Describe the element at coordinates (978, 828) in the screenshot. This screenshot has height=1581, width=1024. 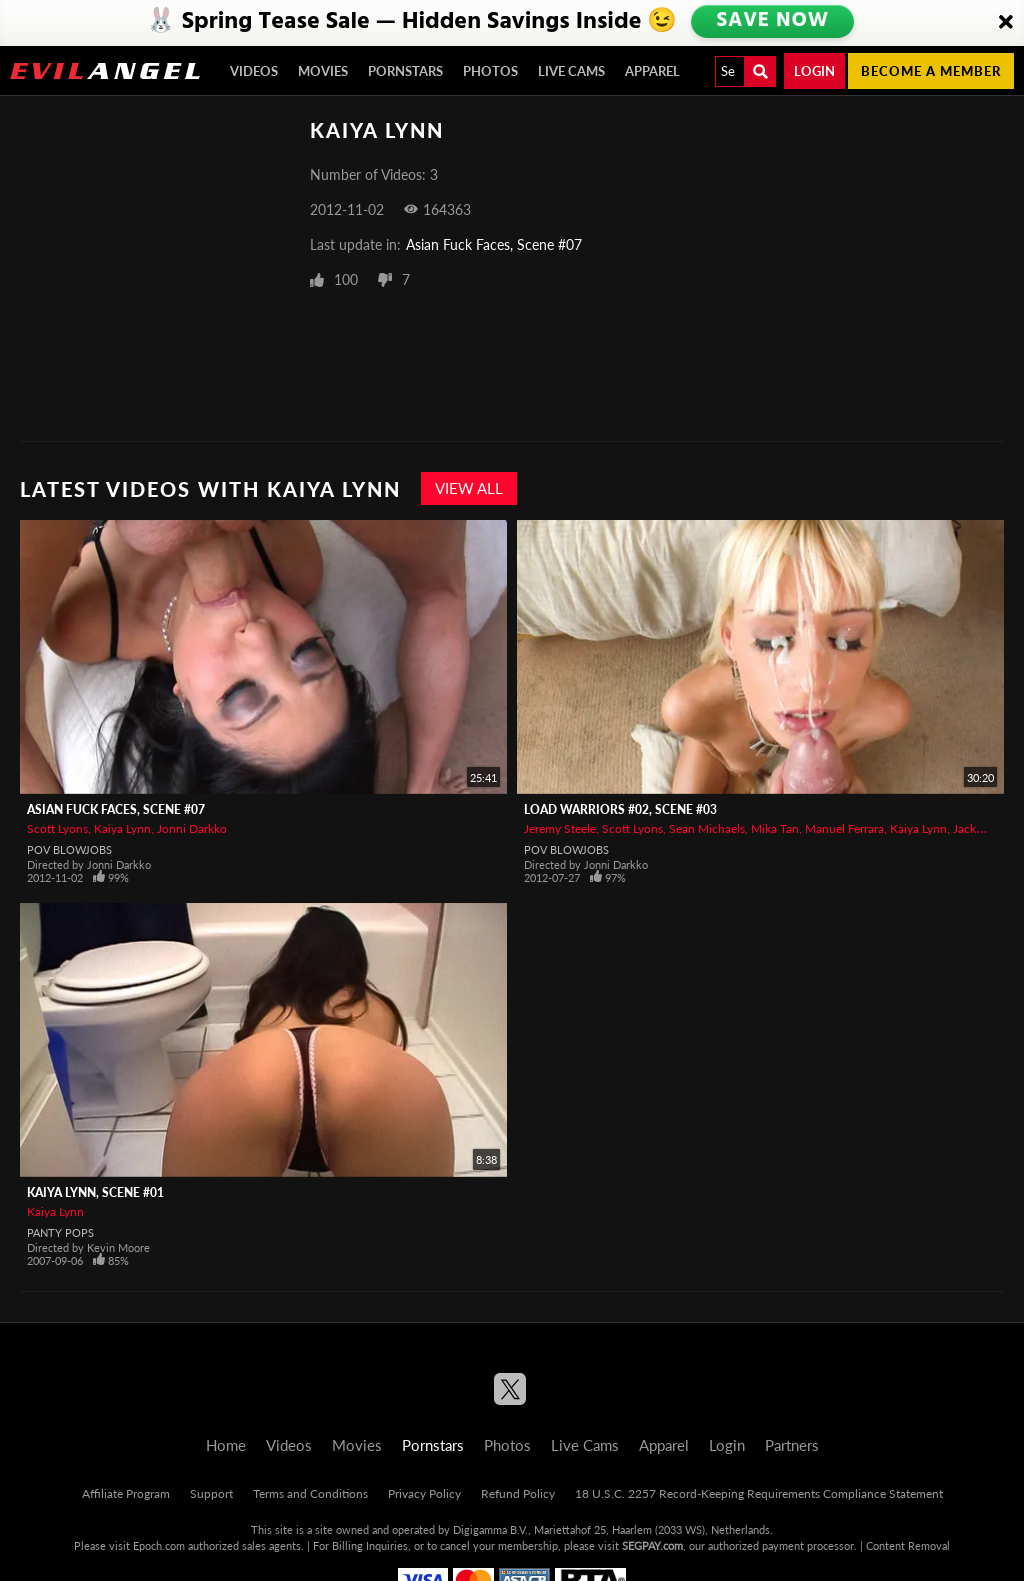
I see `Jacky Joy` at that location.